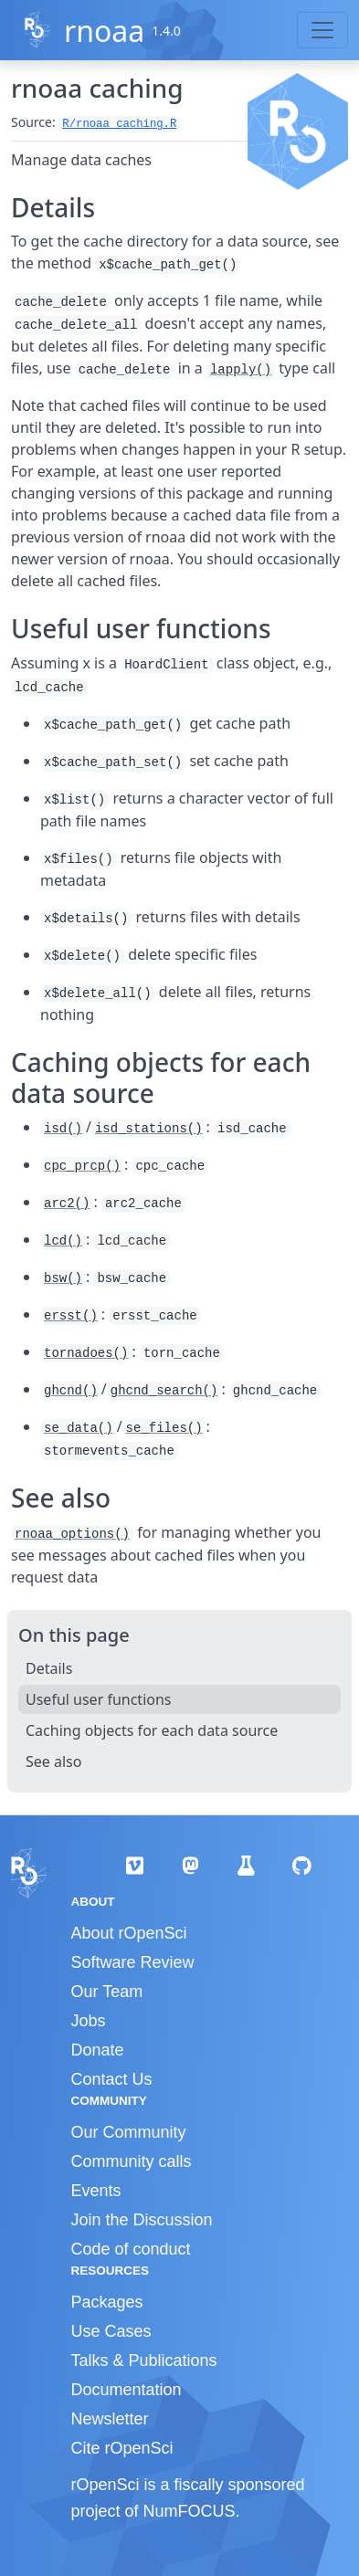 The width and height of the screenshot is (359, 2576). Describe the element at coordinates (104, 30) in the screenshot. I see `rnoaa` at that location.